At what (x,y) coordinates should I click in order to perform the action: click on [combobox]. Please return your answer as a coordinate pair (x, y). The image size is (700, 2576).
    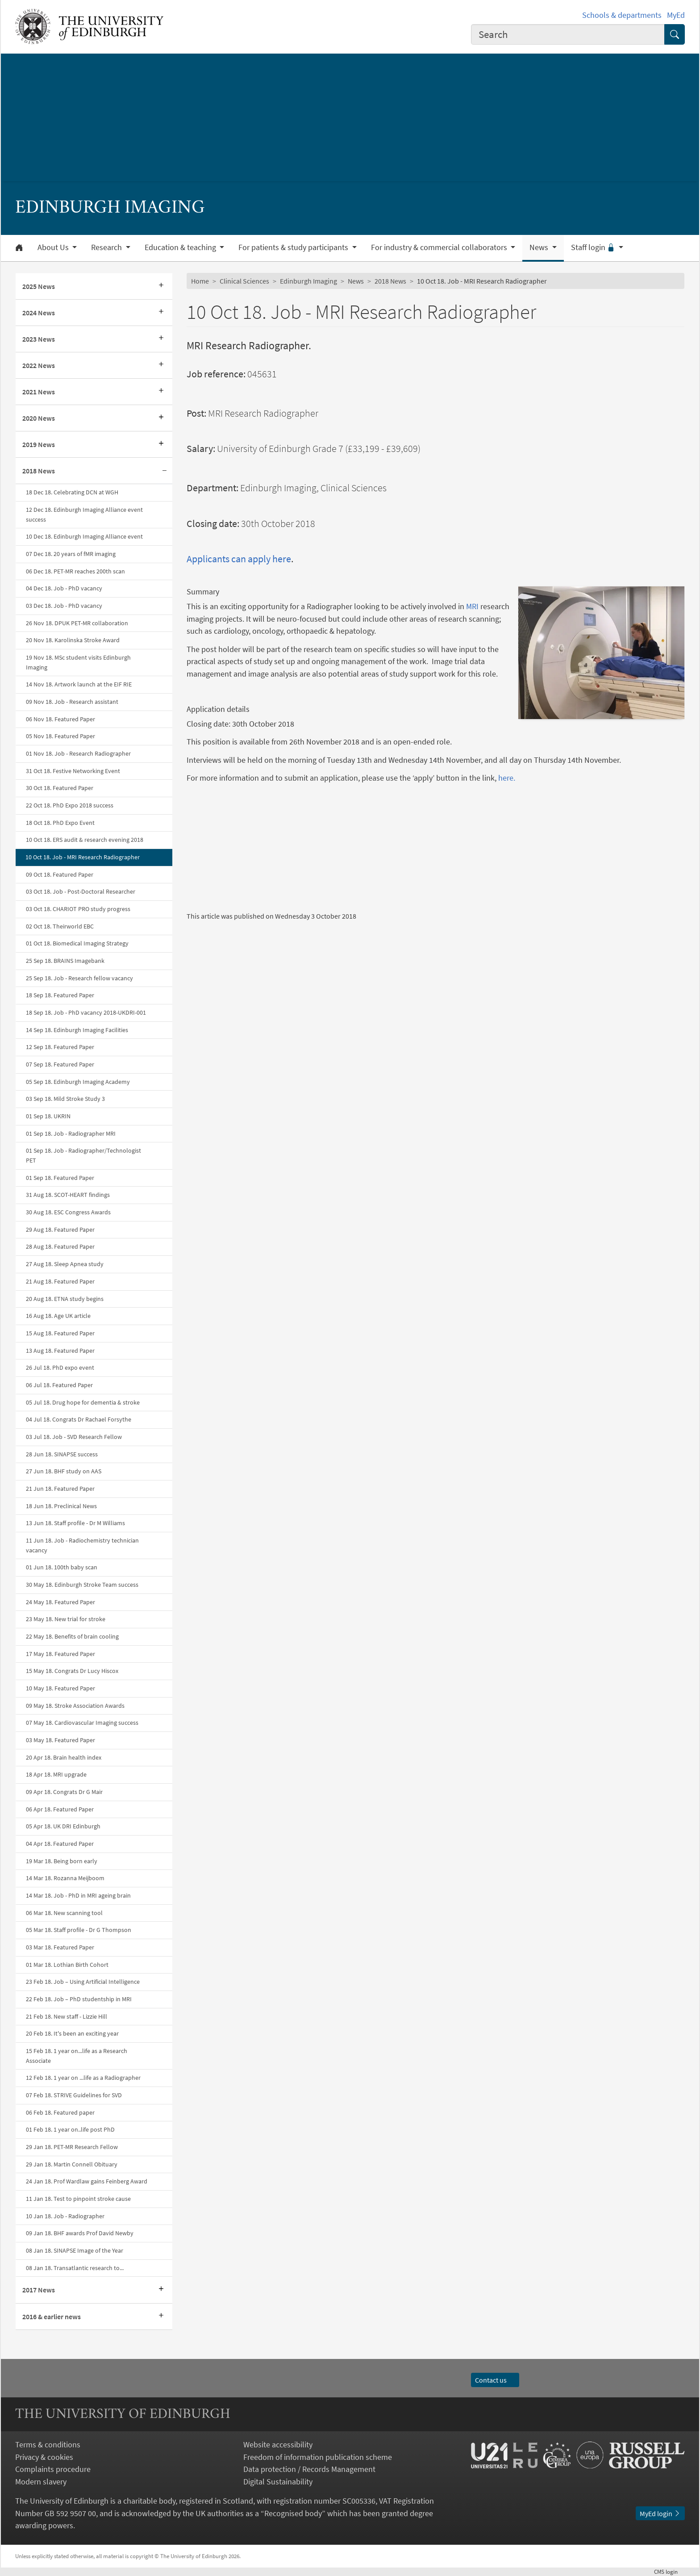
    Looking at the image, I should click on (568, 34).